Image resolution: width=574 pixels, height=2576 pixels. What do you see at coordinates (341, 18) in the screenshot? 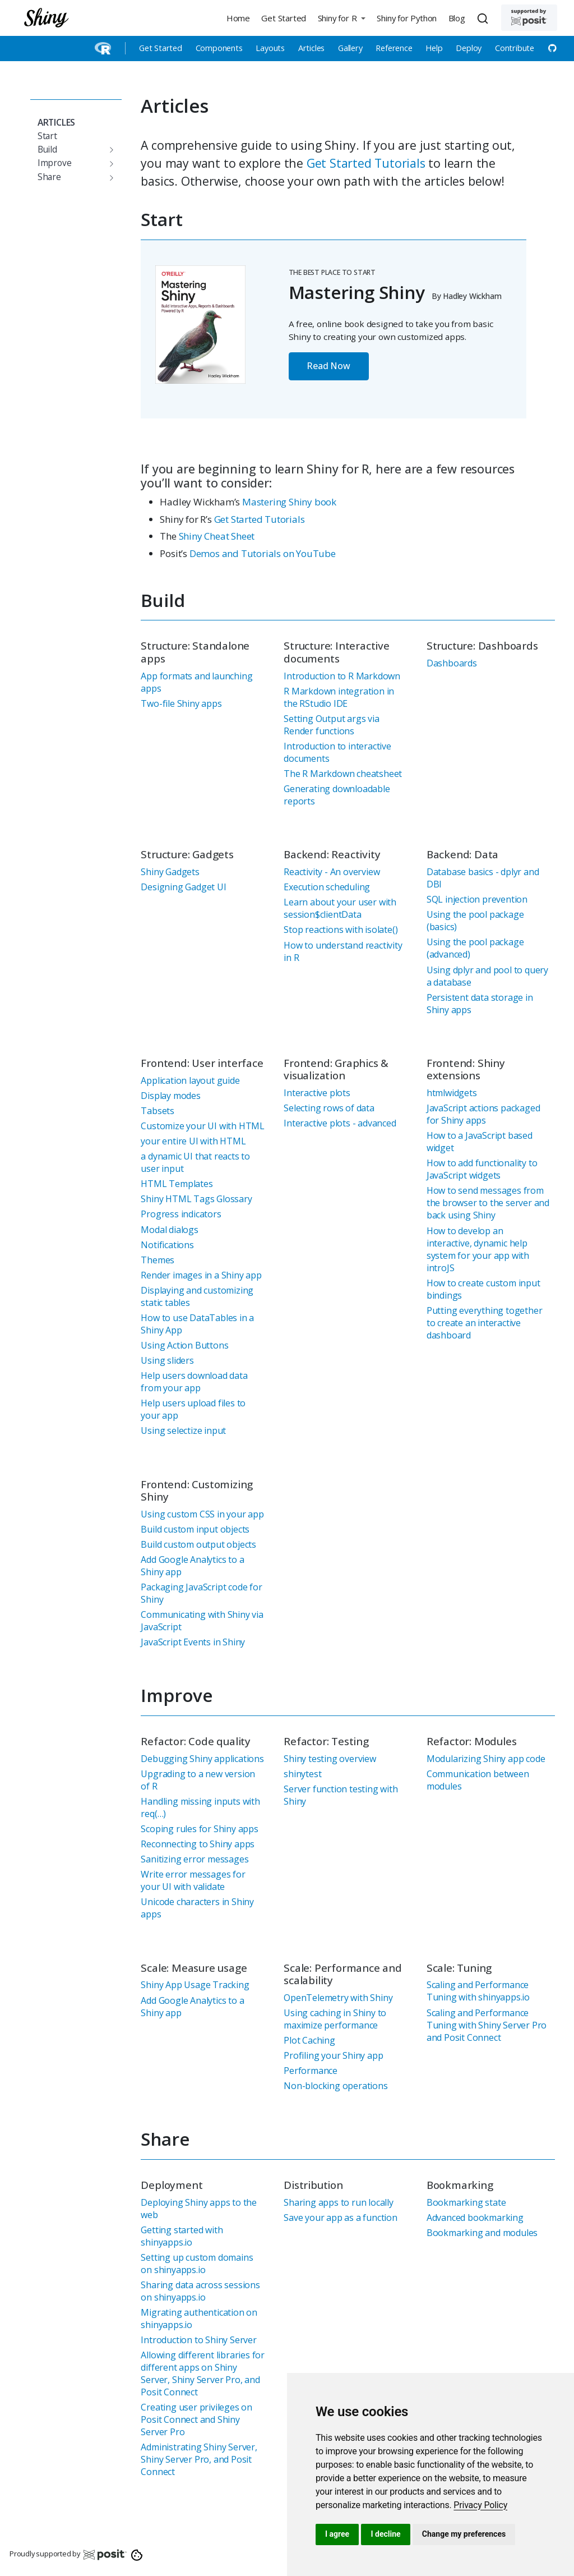
I see `[button]` at bounding box center [341, 18].